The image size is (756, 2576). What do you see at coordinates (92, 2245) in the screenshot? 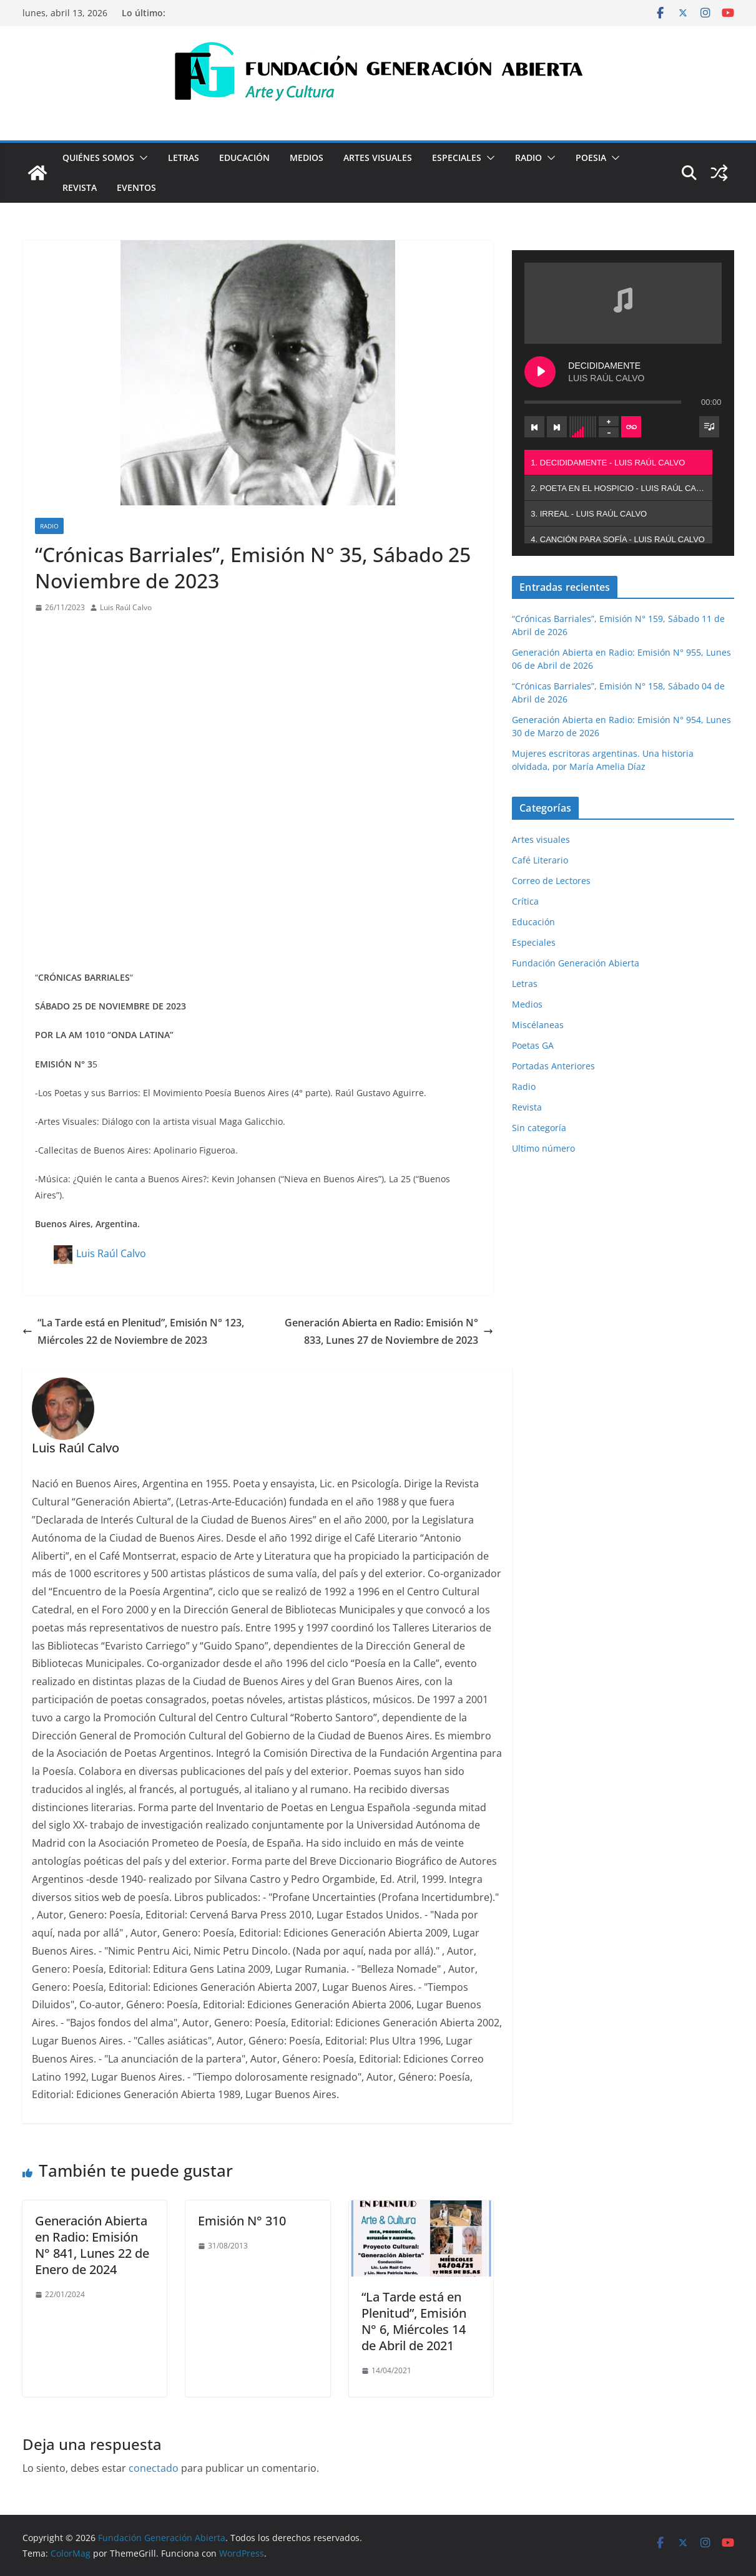
I see `Generación Abierta en Radio: Emisión N° 841, Lunes 22 de Enero de 2024` at bounding box center [92, 2245].